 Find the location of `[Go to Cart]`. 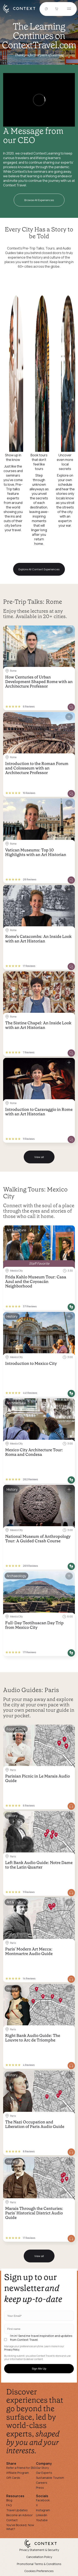

[Go to Cart] is located at coordinates (57, 9).